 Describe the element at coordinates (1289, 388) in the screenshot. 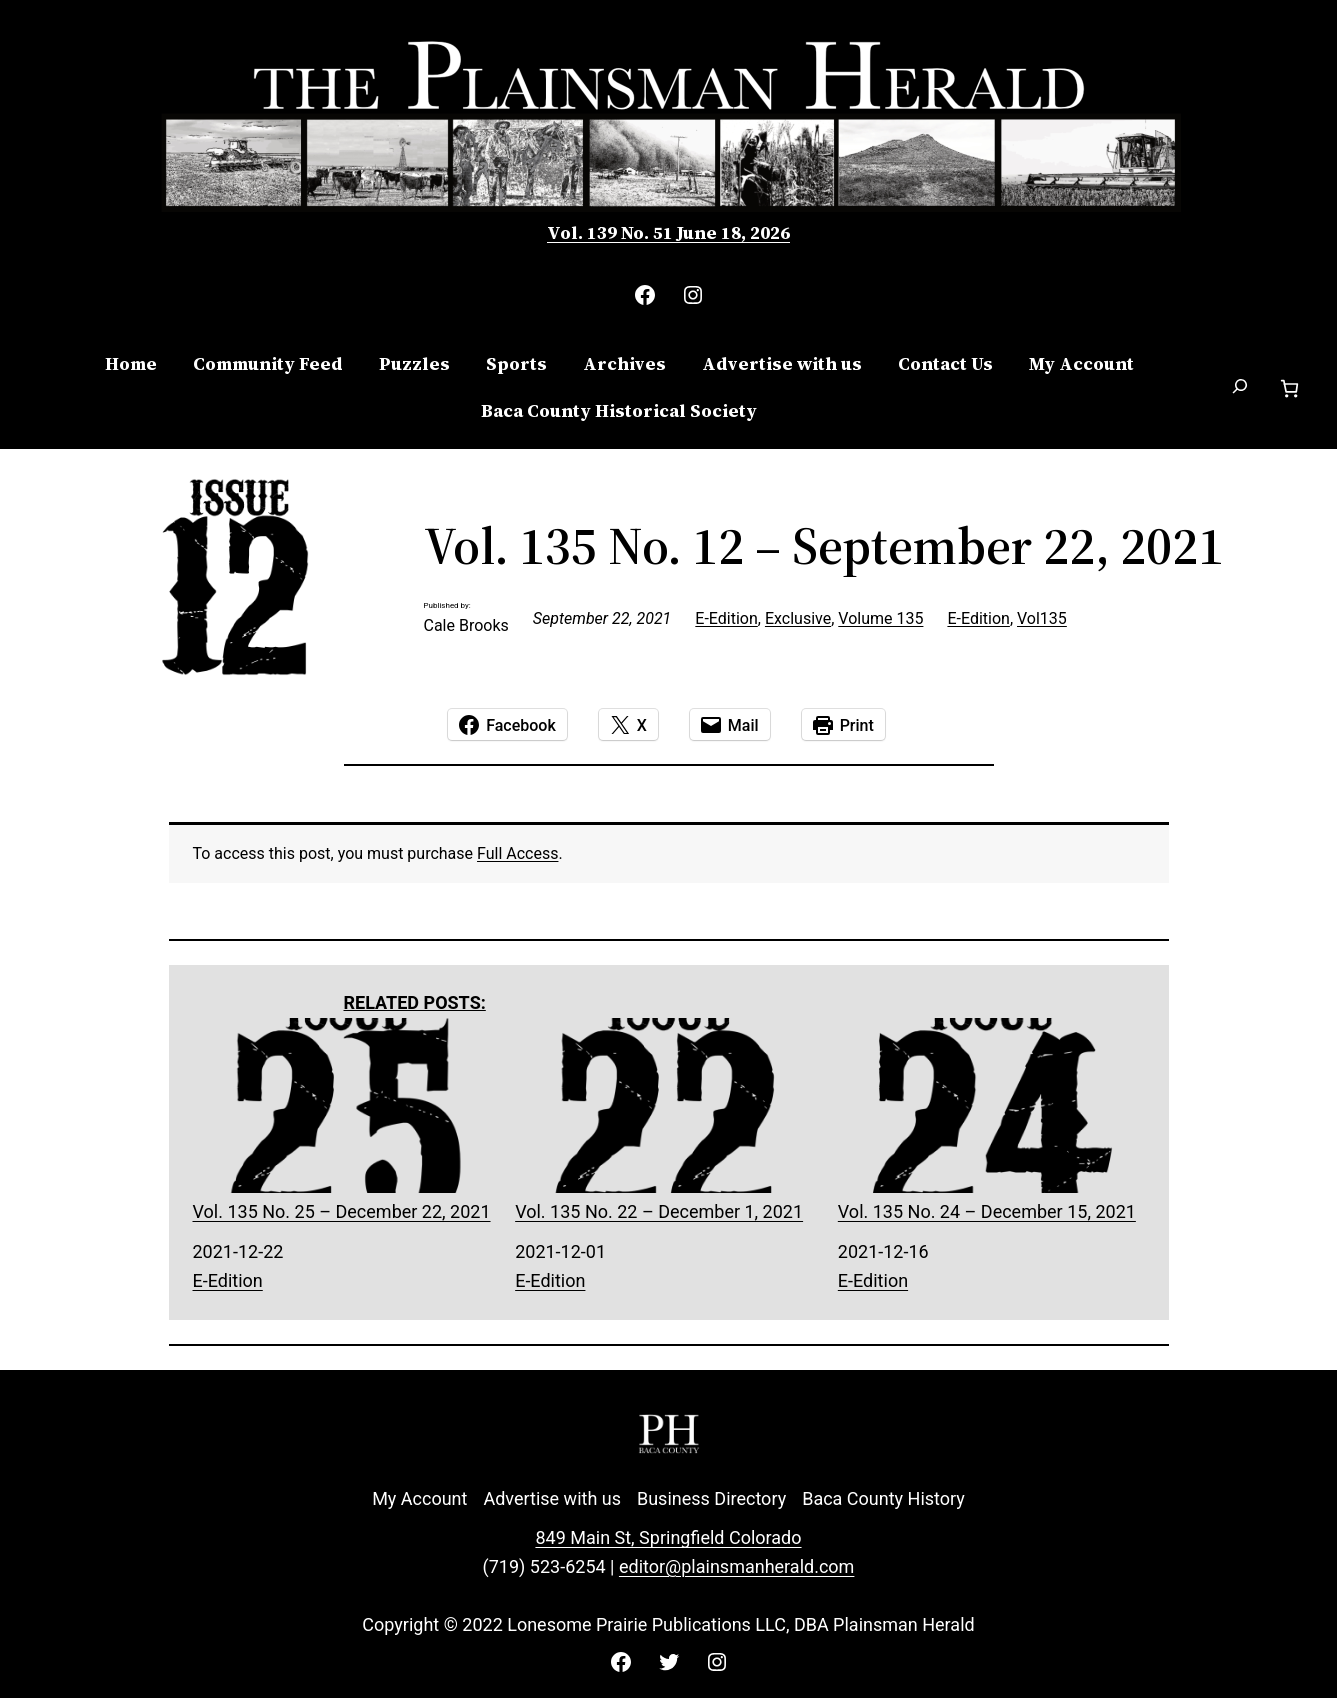

I see `[Number of items in the cart: 0]` at that location.